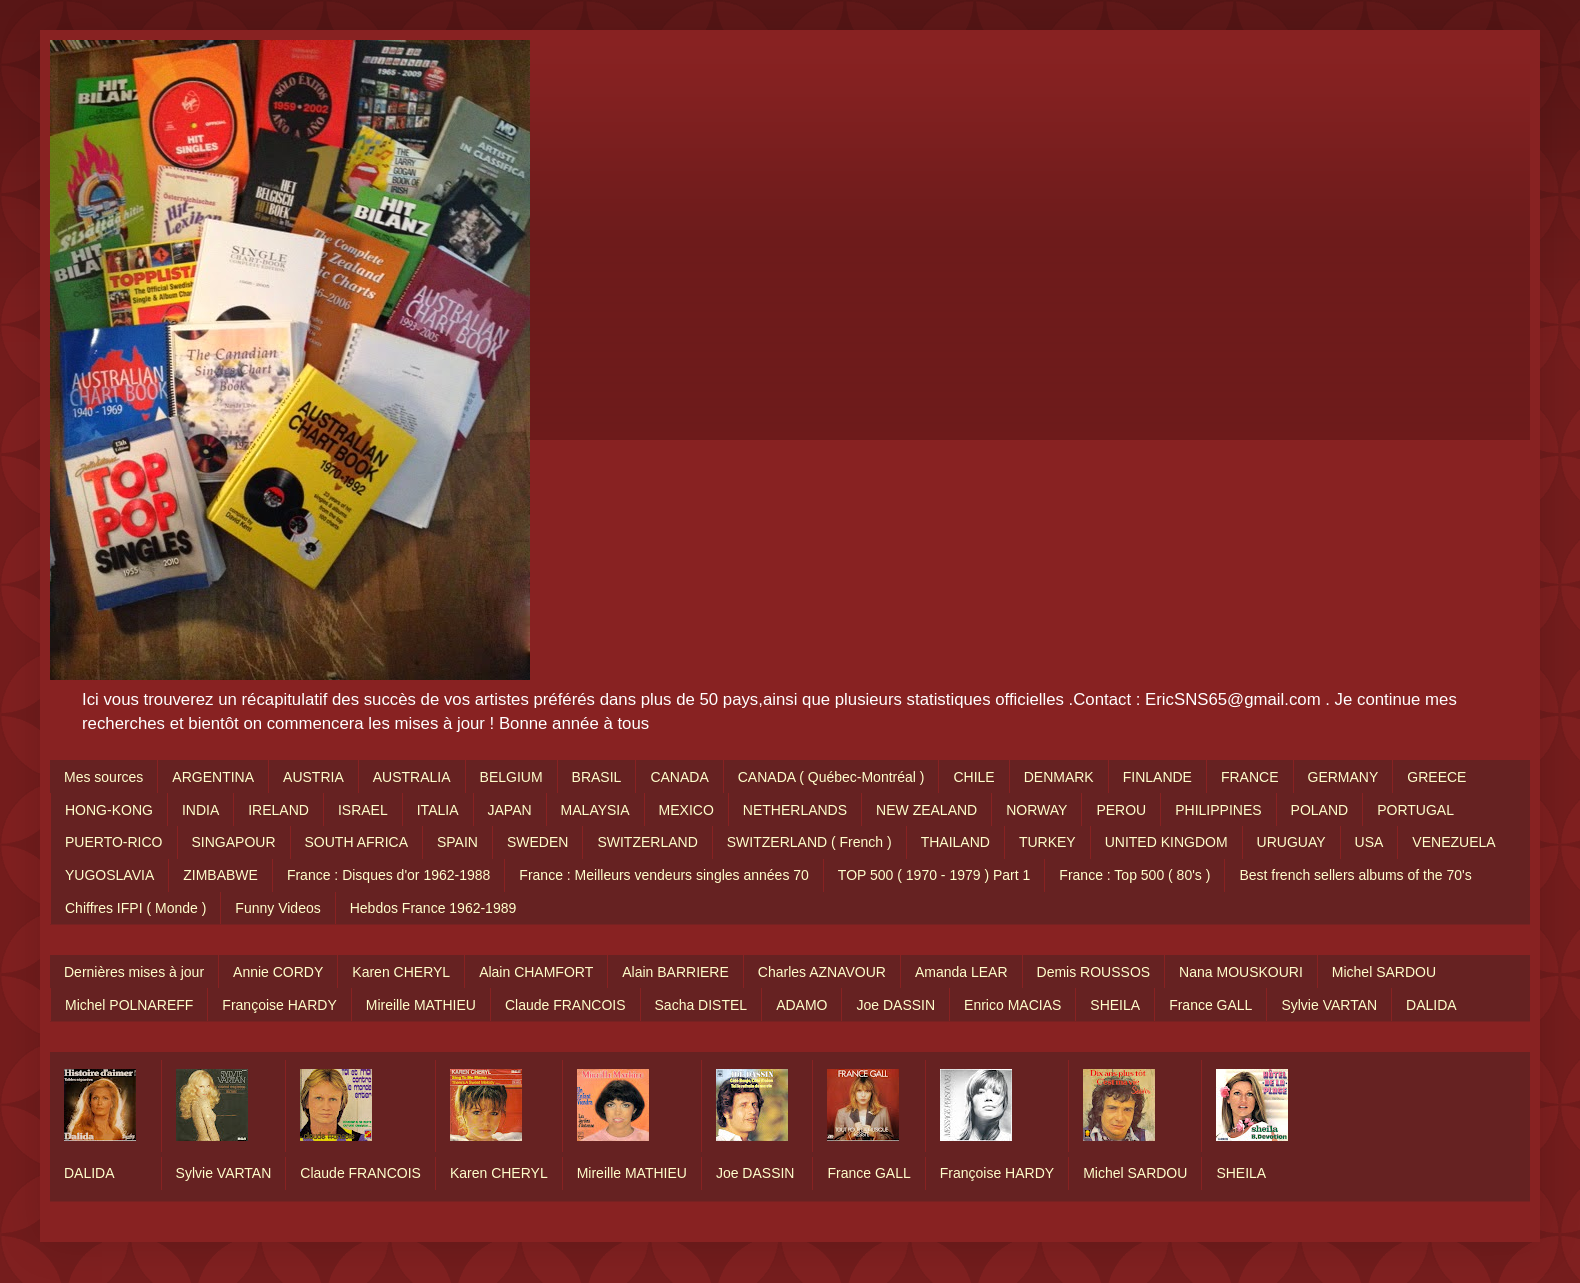  I want to click on Enrico MACIAS, so click(1012, 1005).